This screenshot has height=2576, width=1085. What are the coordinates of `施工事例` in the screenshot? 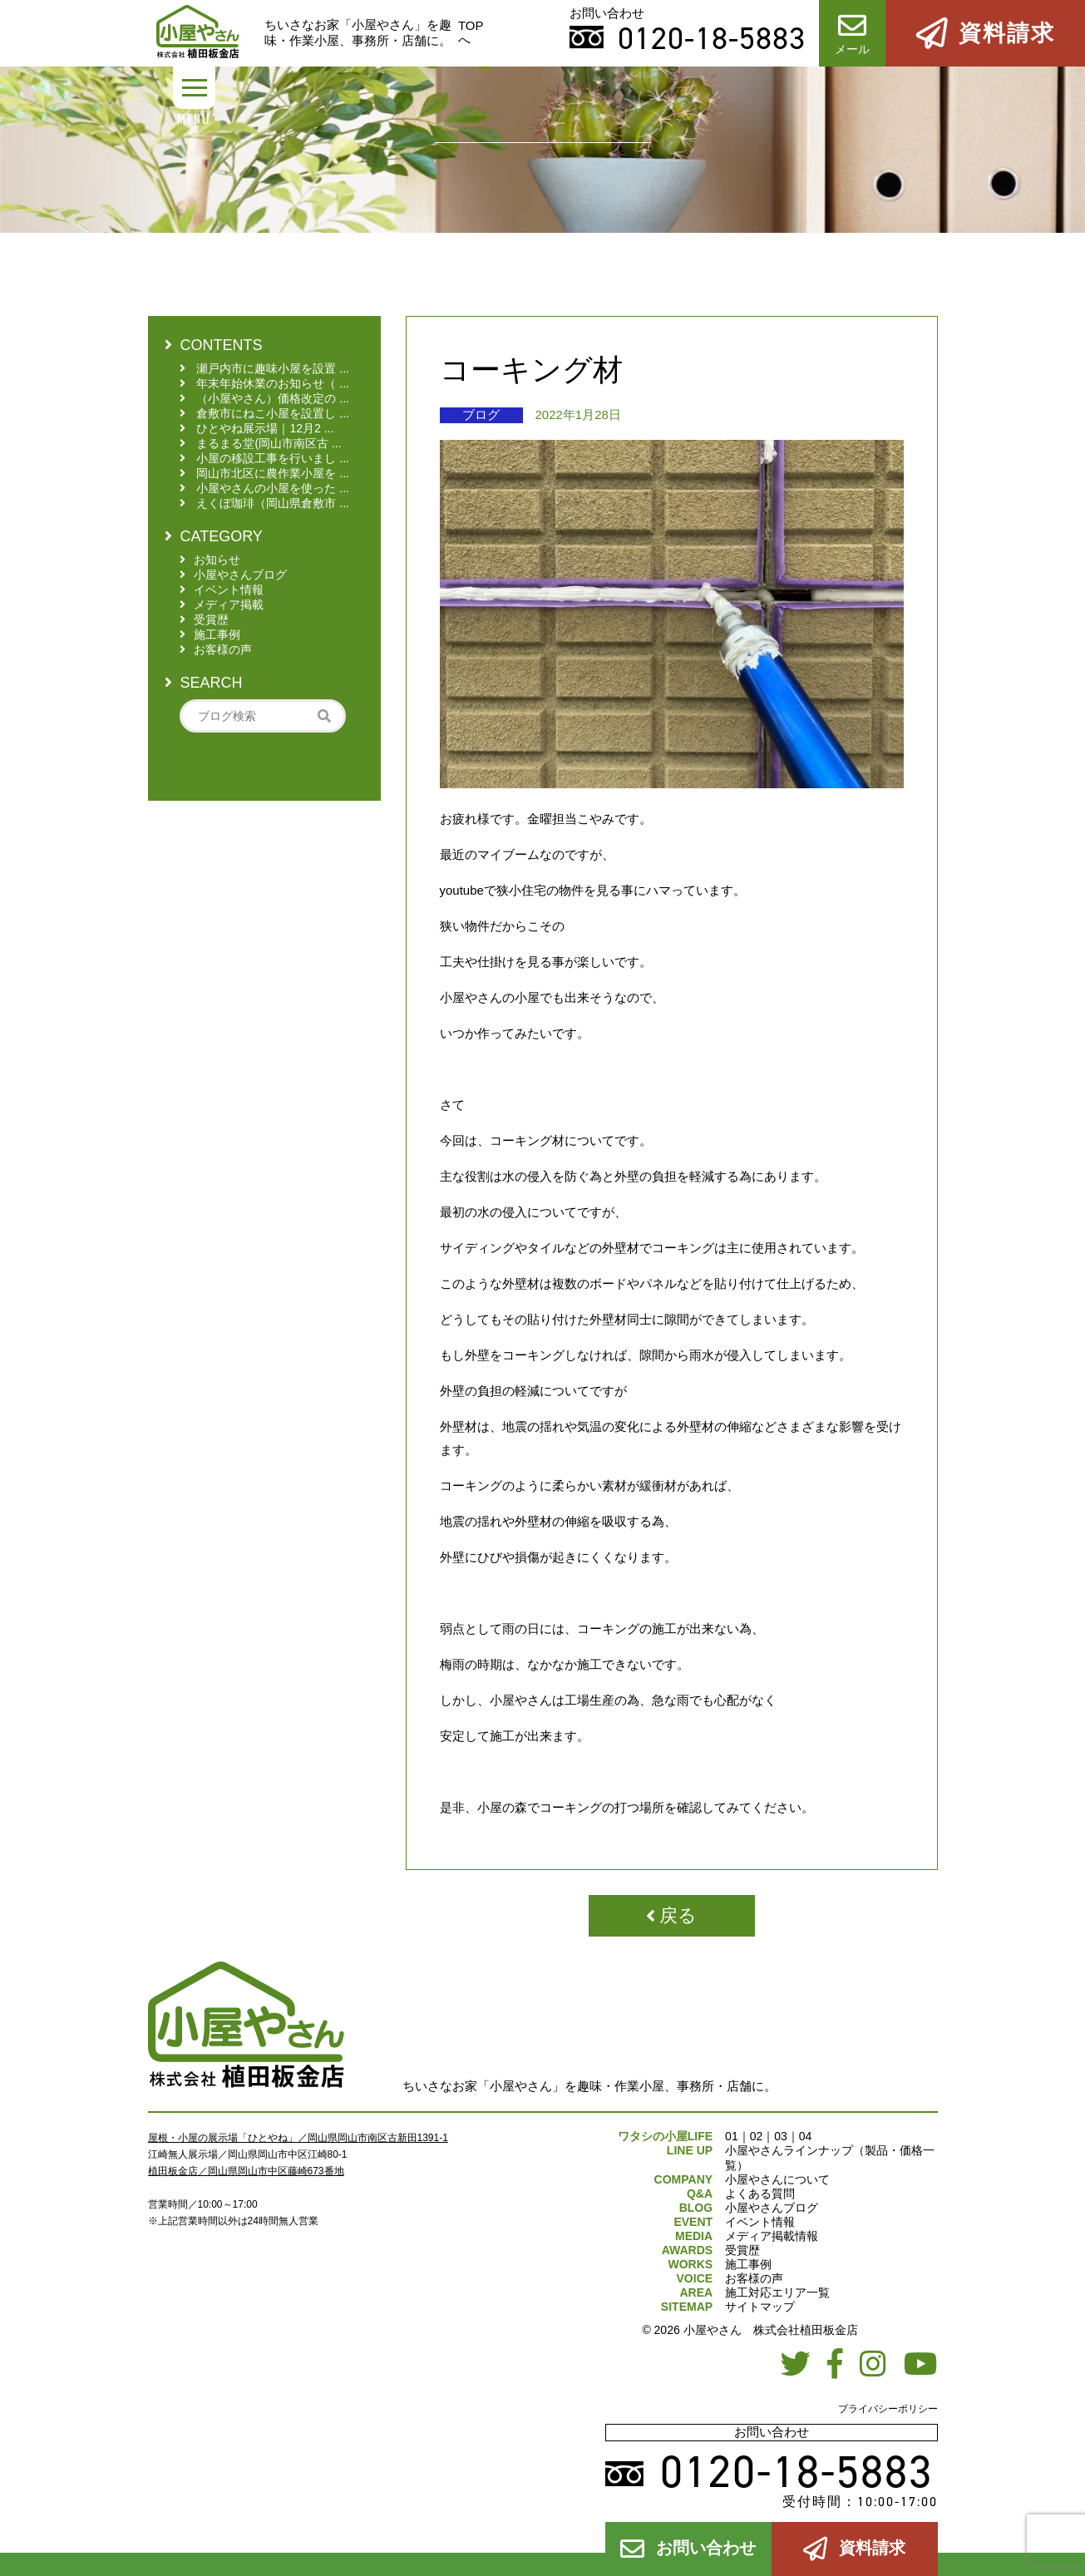 It's located at (748, 2264).